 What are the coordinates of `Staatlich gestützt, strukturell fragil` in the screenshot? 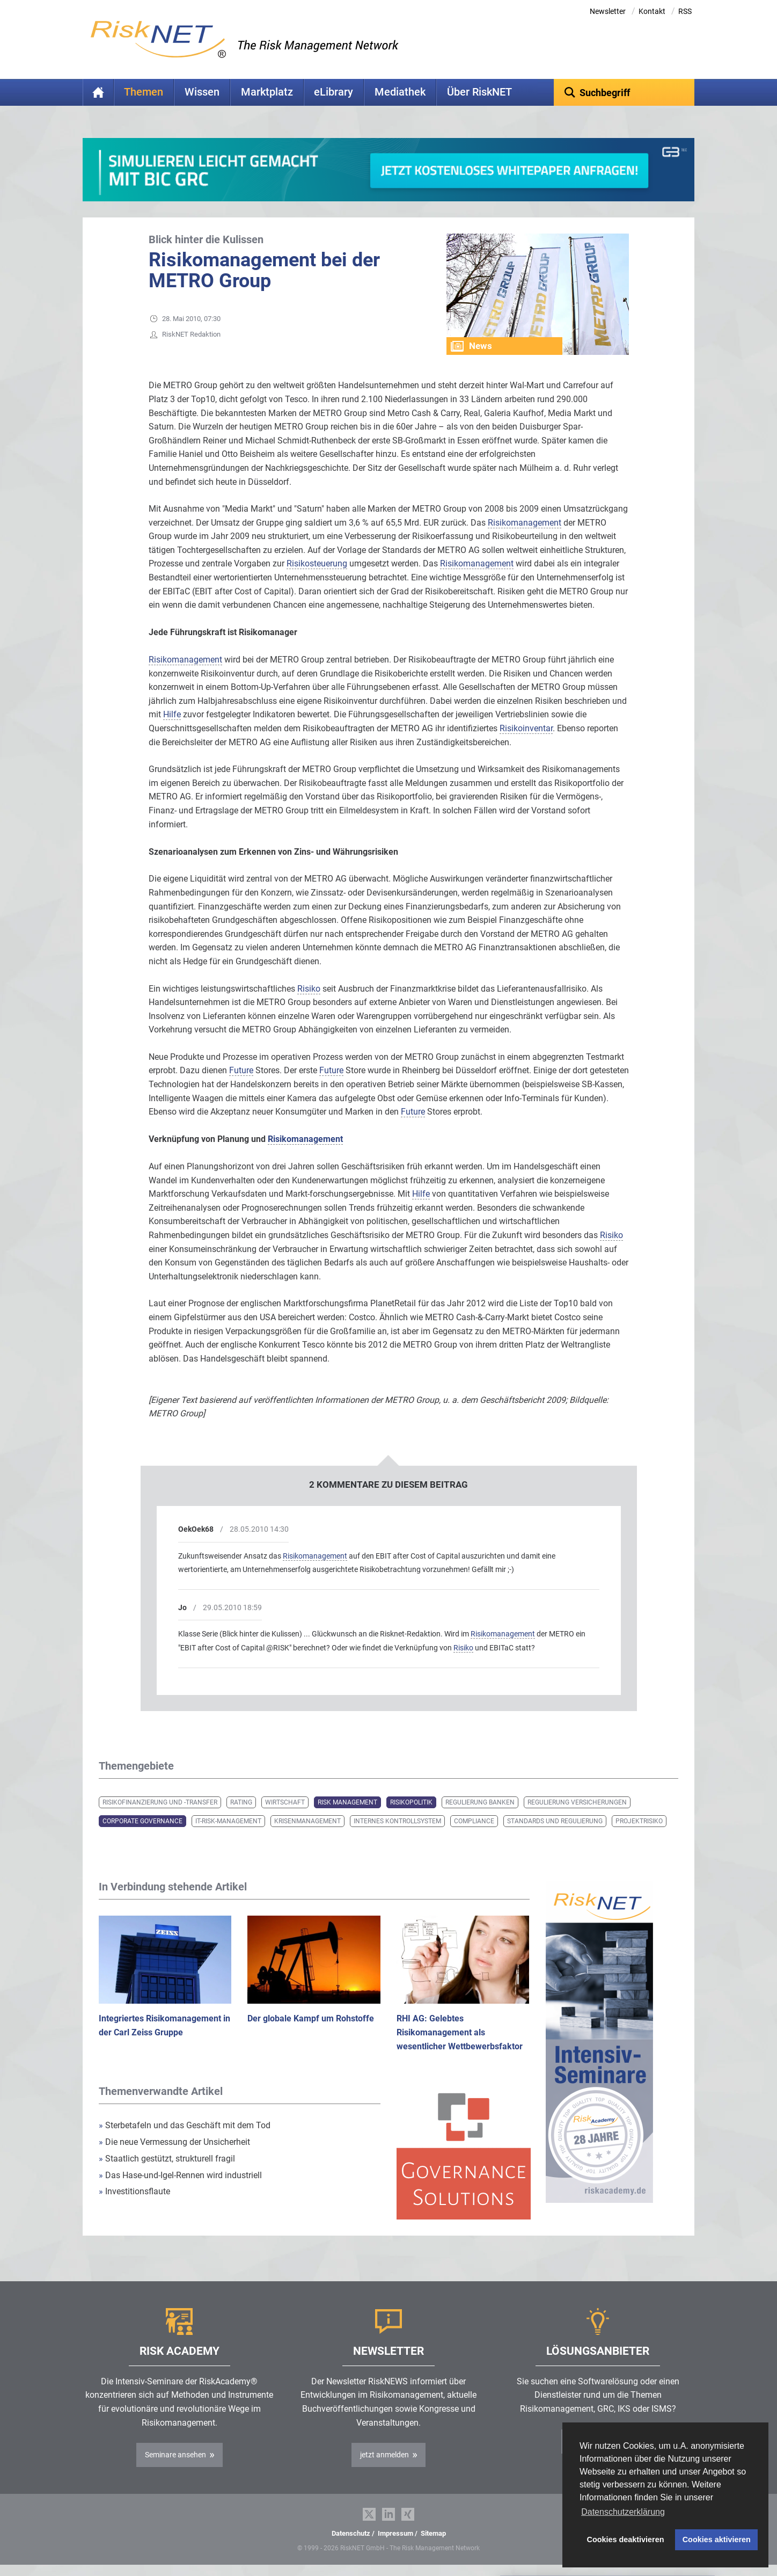 It's located at (167, 2158).